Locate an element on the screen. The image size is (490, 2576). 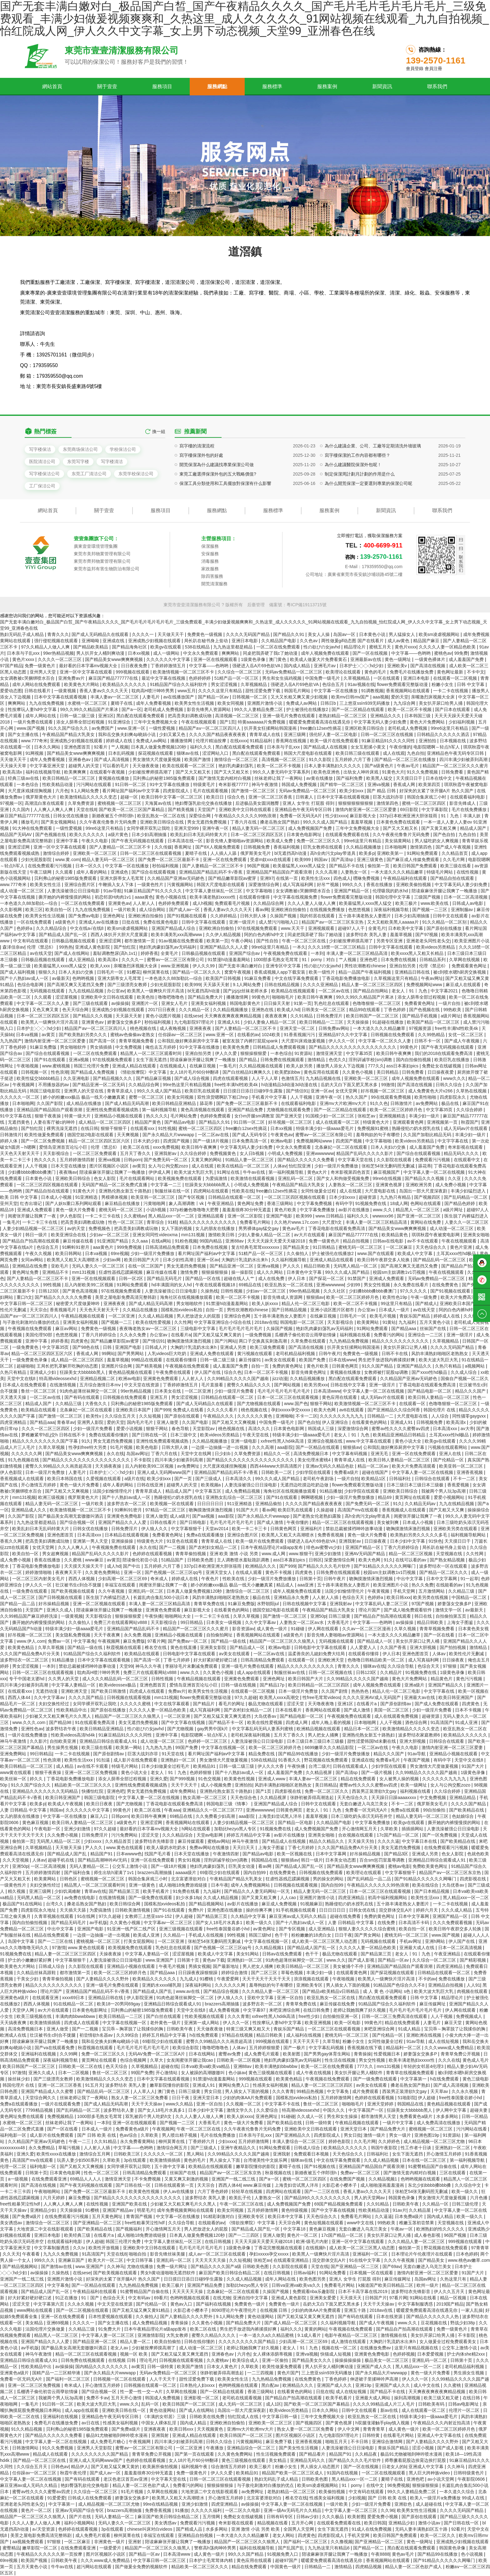
三上悠亚ssⅰn939无码播放 is located at coordinates (365, 703).